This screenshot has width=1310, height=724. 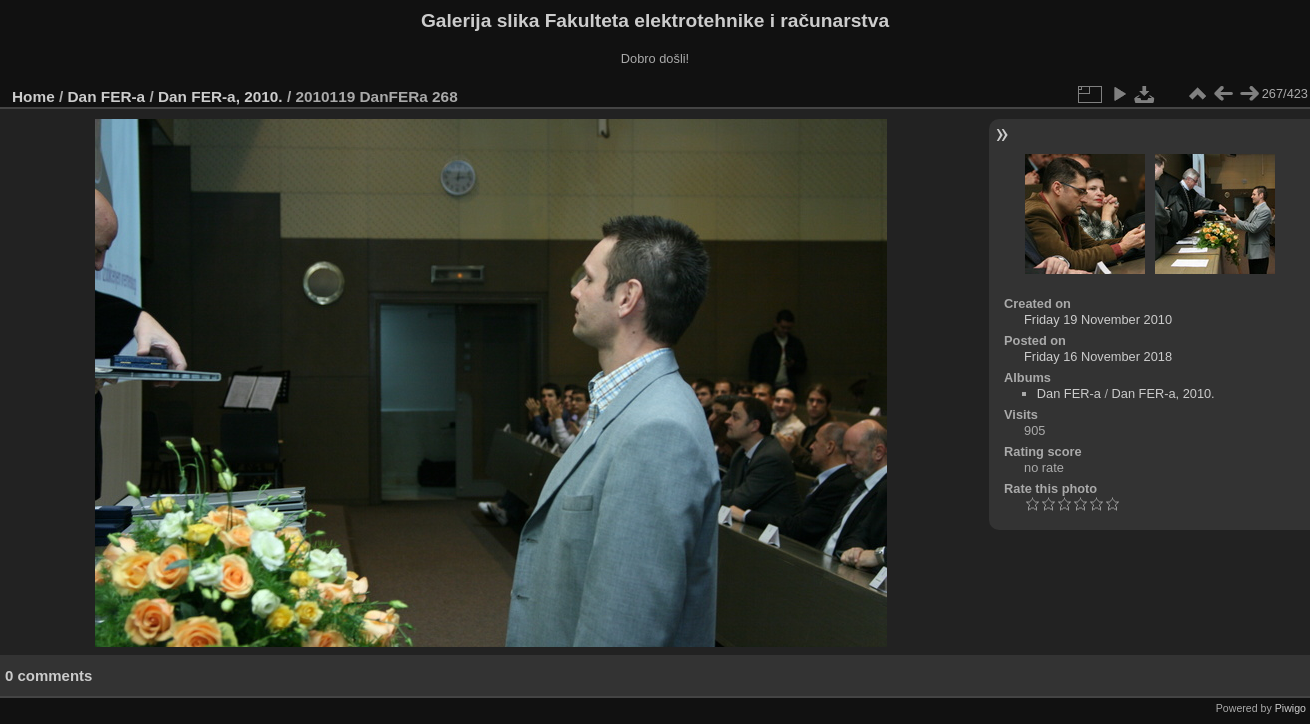 What do you see at coordinates (1098, 356) in the screenshot?
I see `Friday 16 November 2018` at bounding box center [1098, 356].